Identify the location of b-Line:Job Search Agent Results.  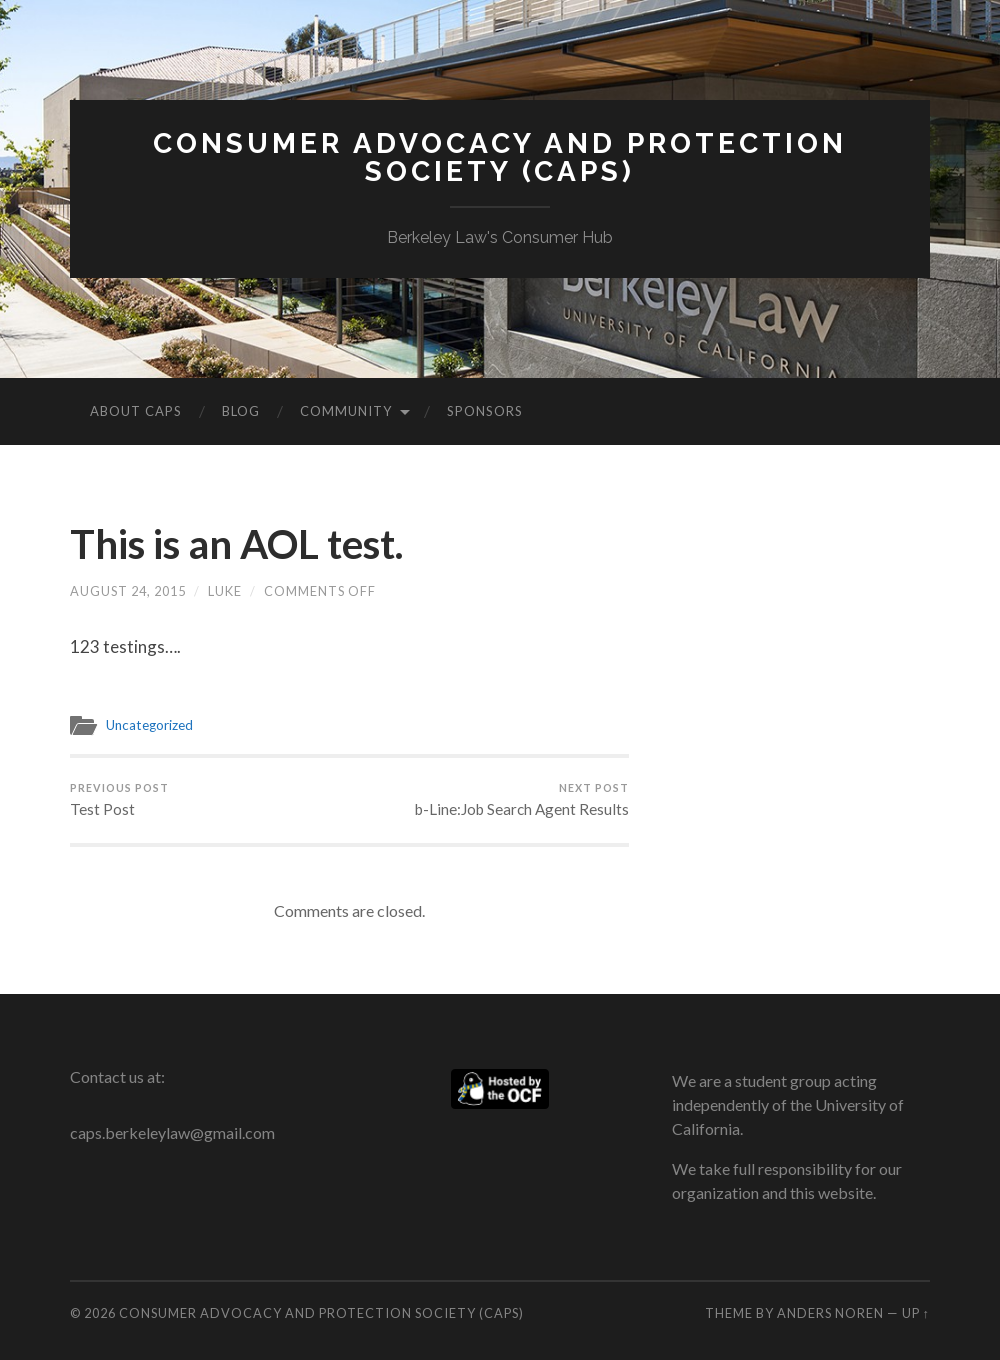
(522, 800).